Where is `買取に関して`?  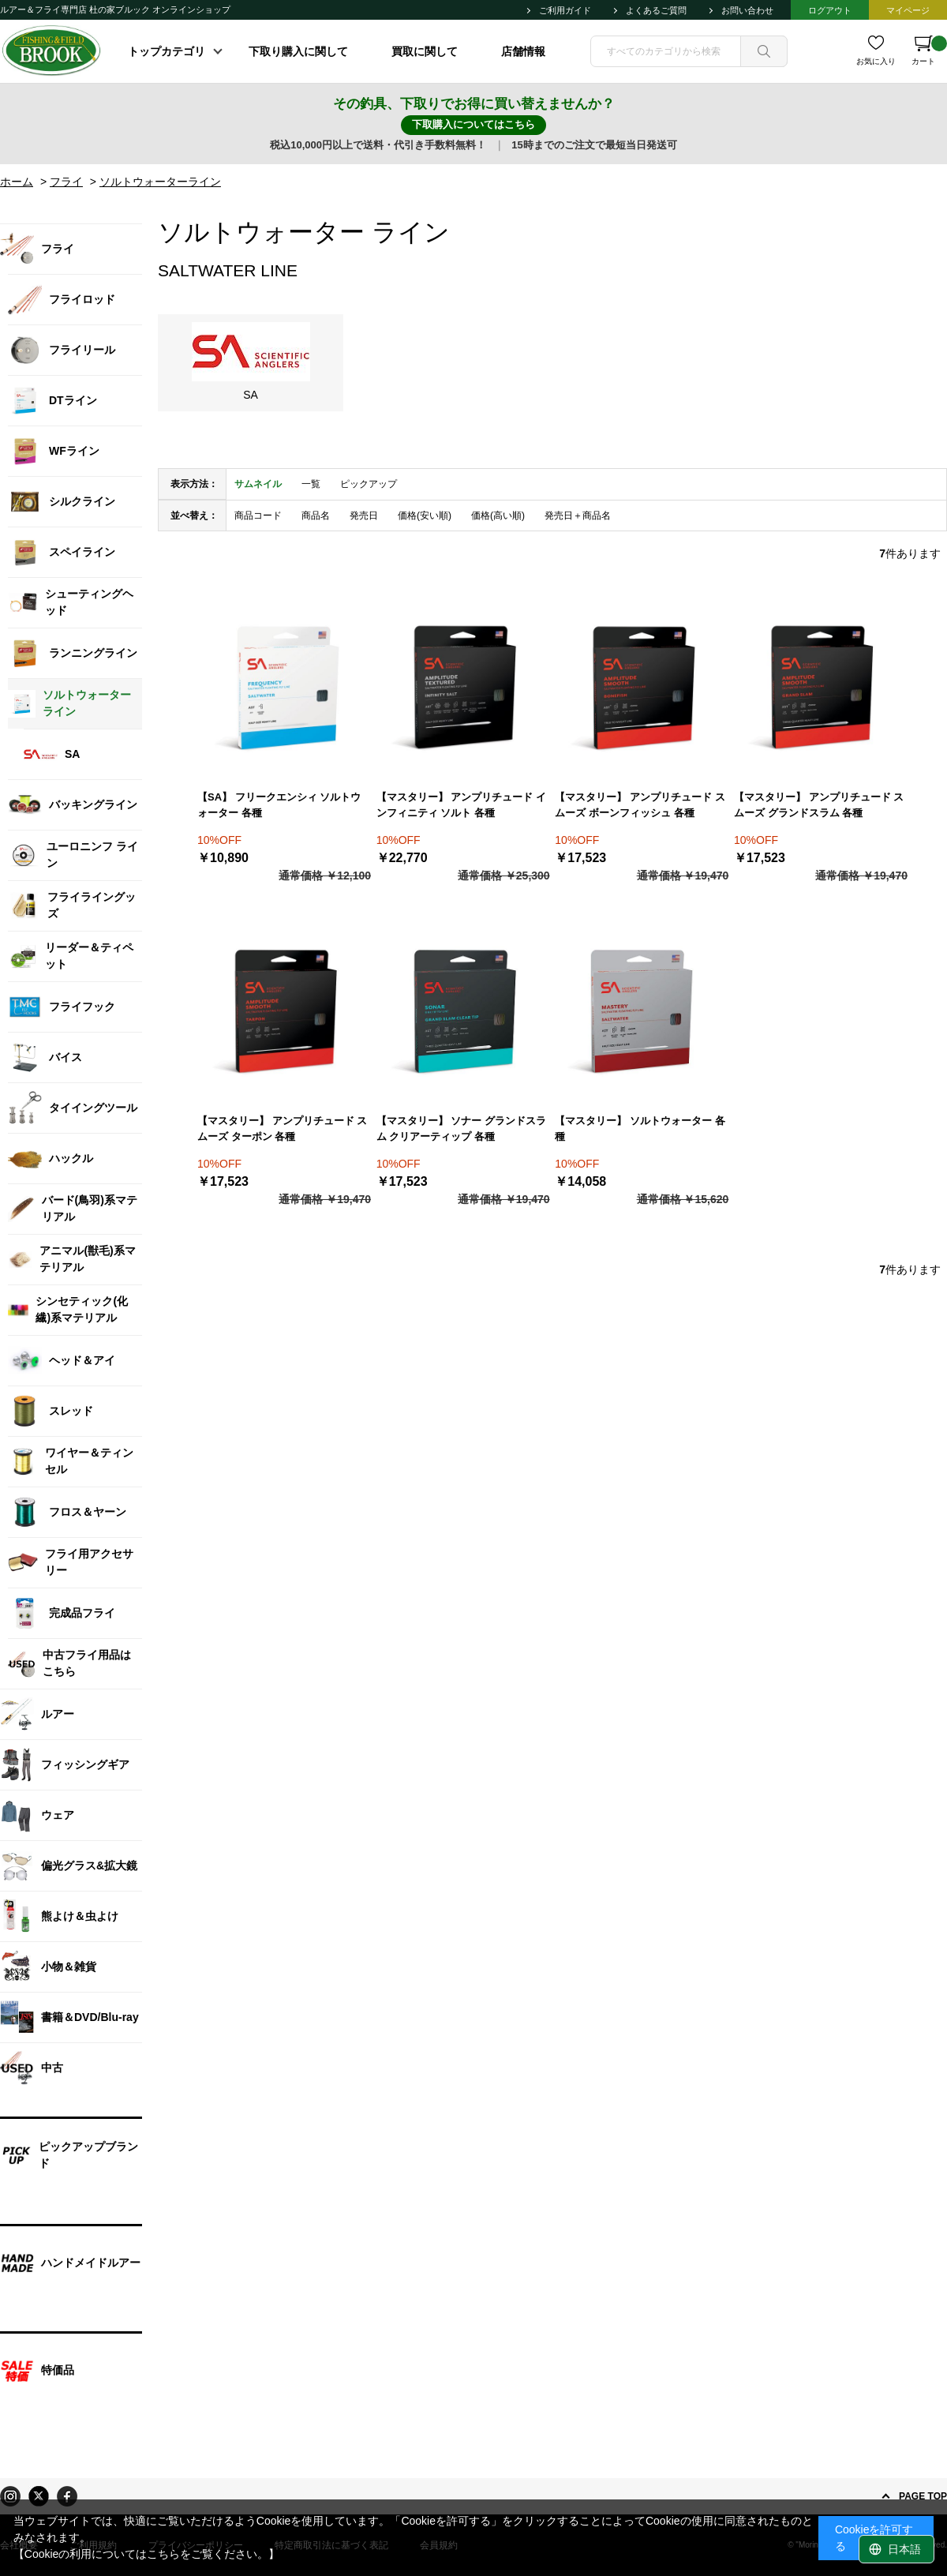
買取に関して is located at coordinates (424, 51).